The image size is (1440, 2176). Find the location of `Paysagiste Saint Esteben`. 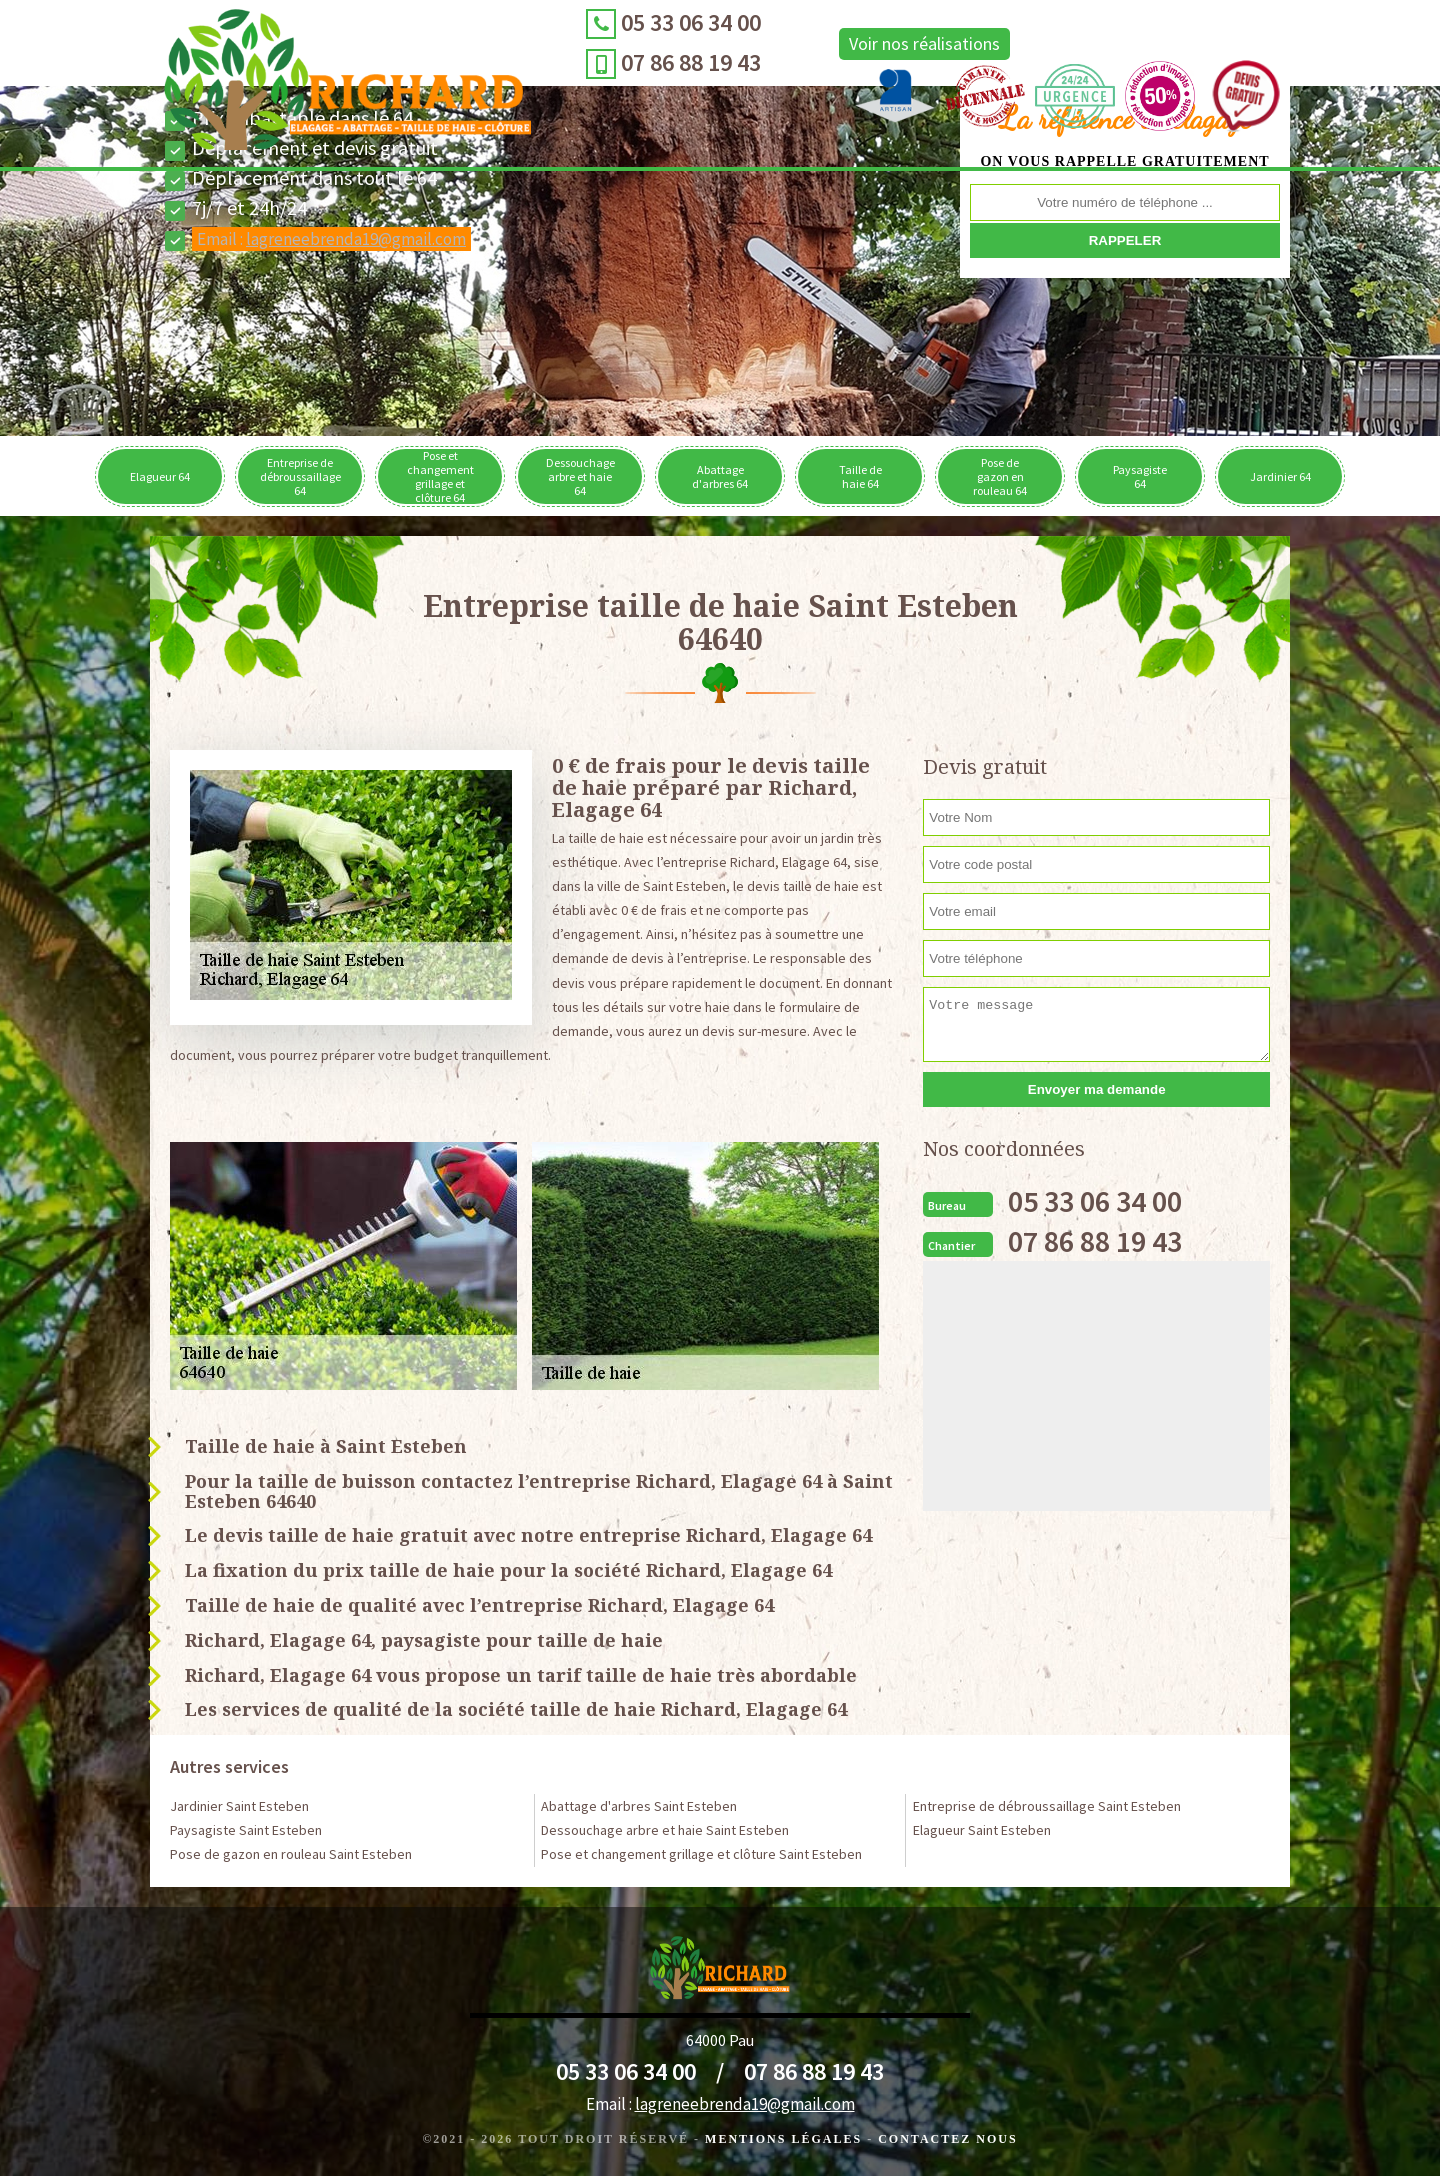

Paysagiste Saint Esteben is located at coordinates (246, 1830).